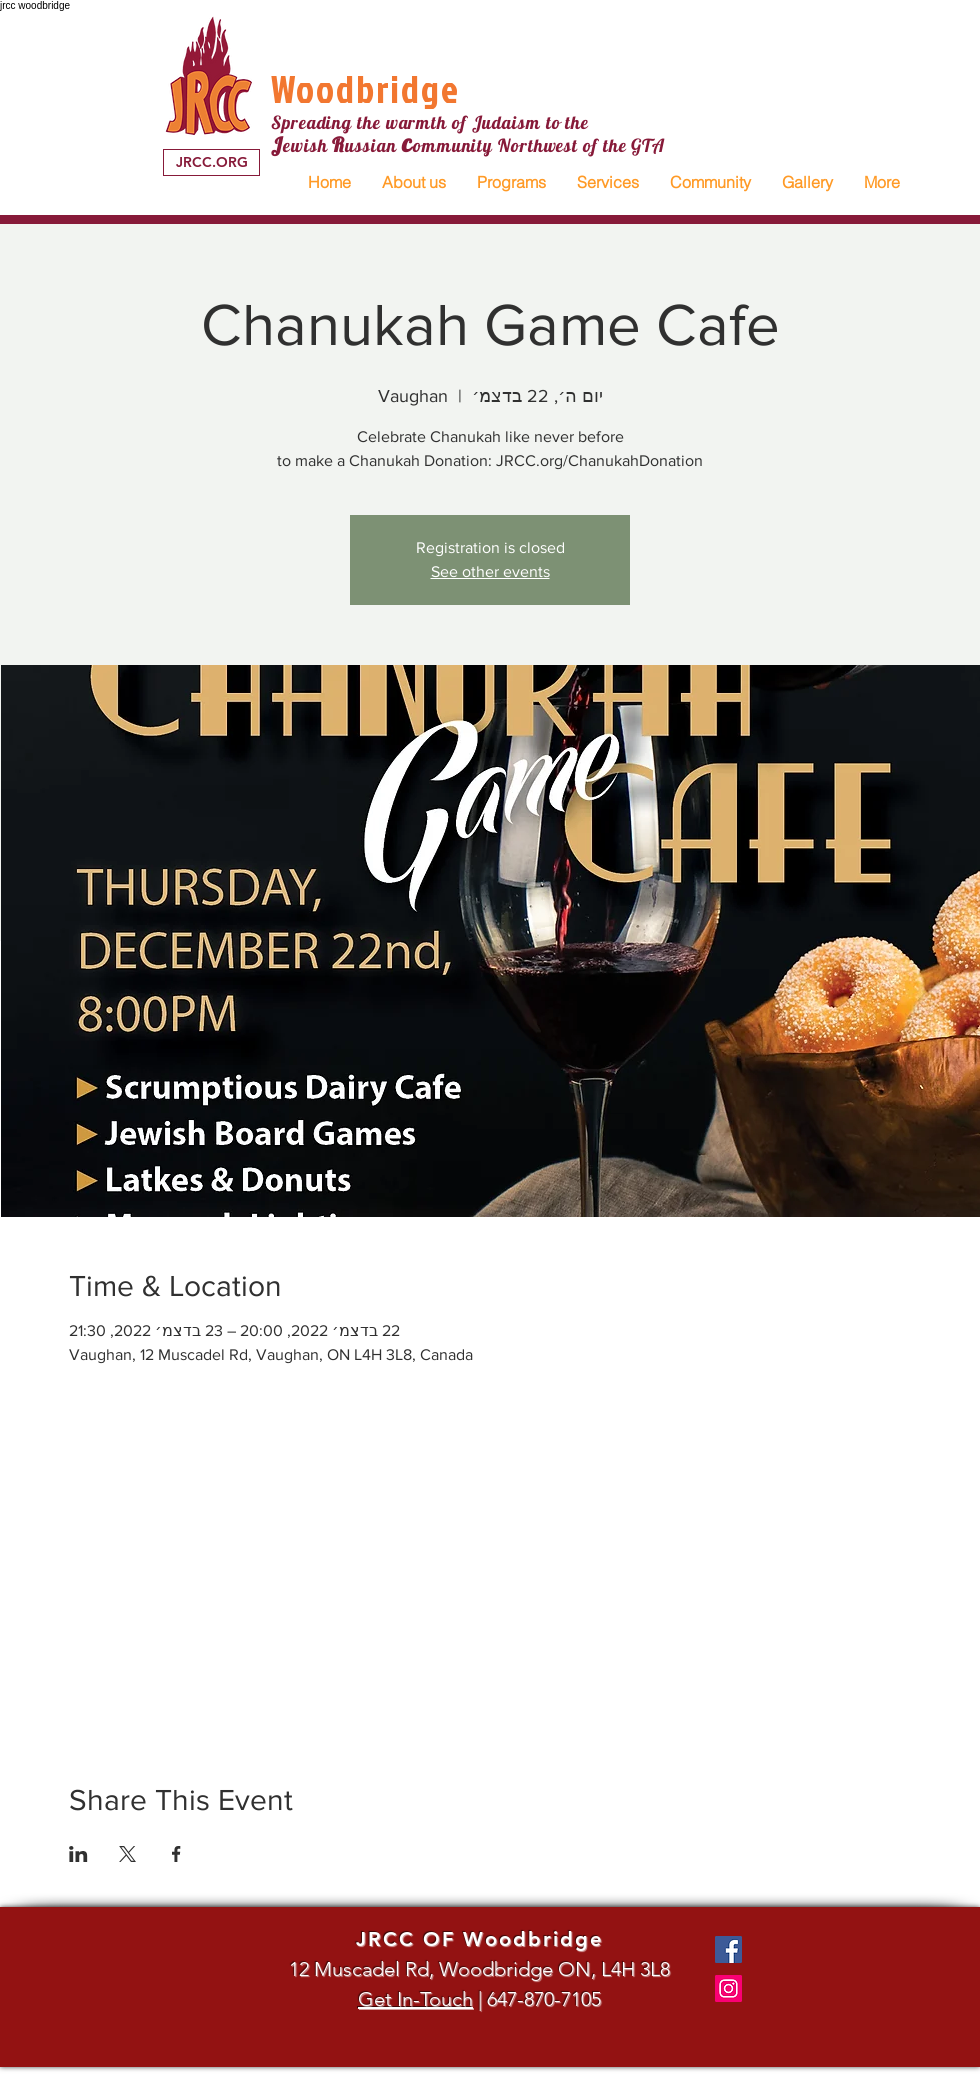 The width and height of the screenshot is (980, 2078). Describe the element at coordinates (127, 1854) in the screenshot. I see `[שתפו את האירוע ב- X]` at that location.